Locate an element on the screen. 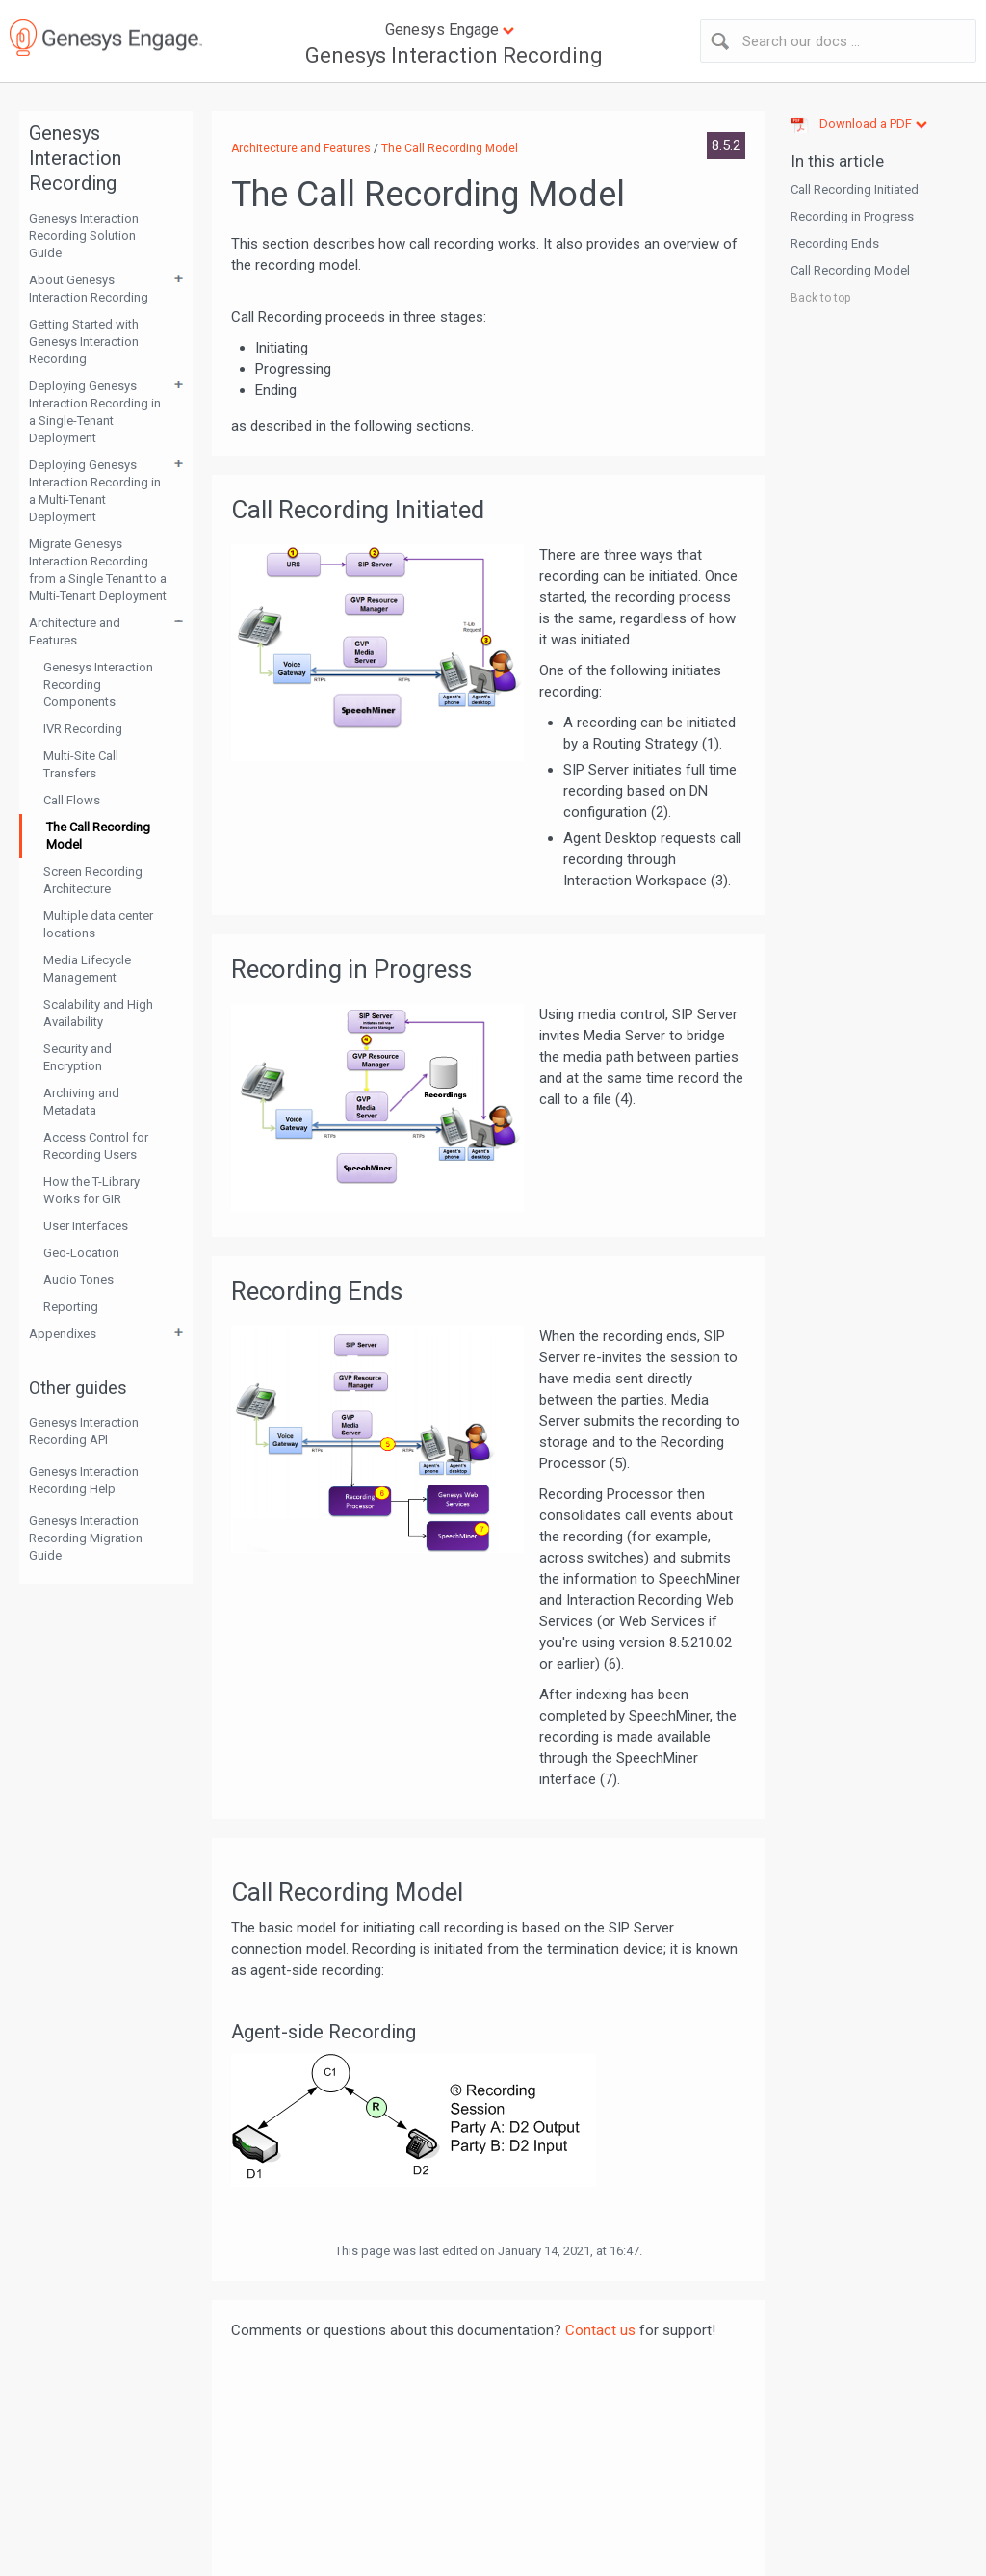 The width and height of the screenshot is (986, 2576). Appendixes is located at coordinates (62, 1334).